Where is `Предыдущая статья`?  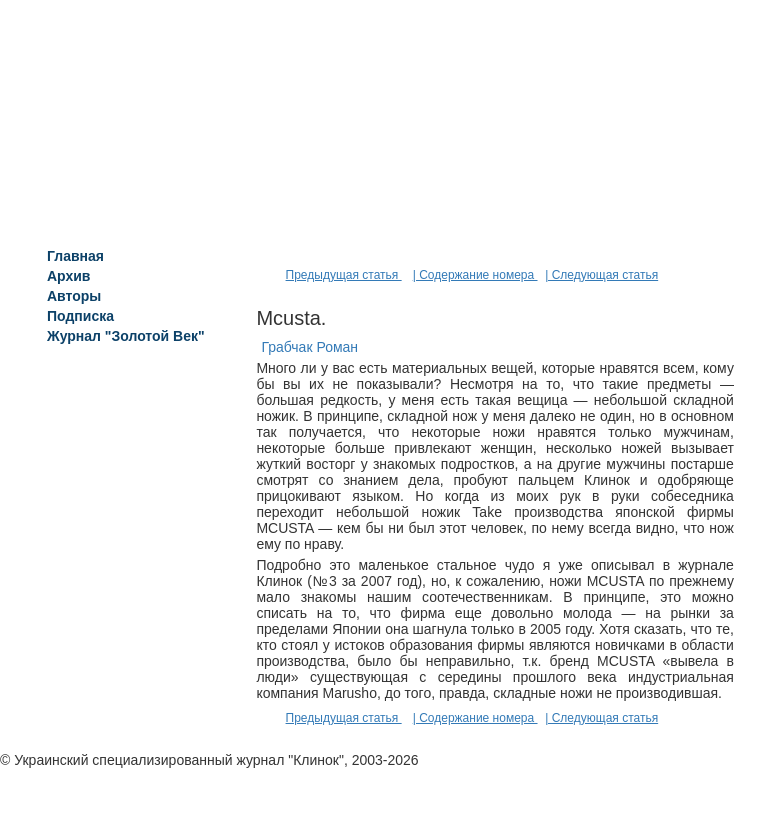
Предыдущая статья is located at coordinates (344, 275).